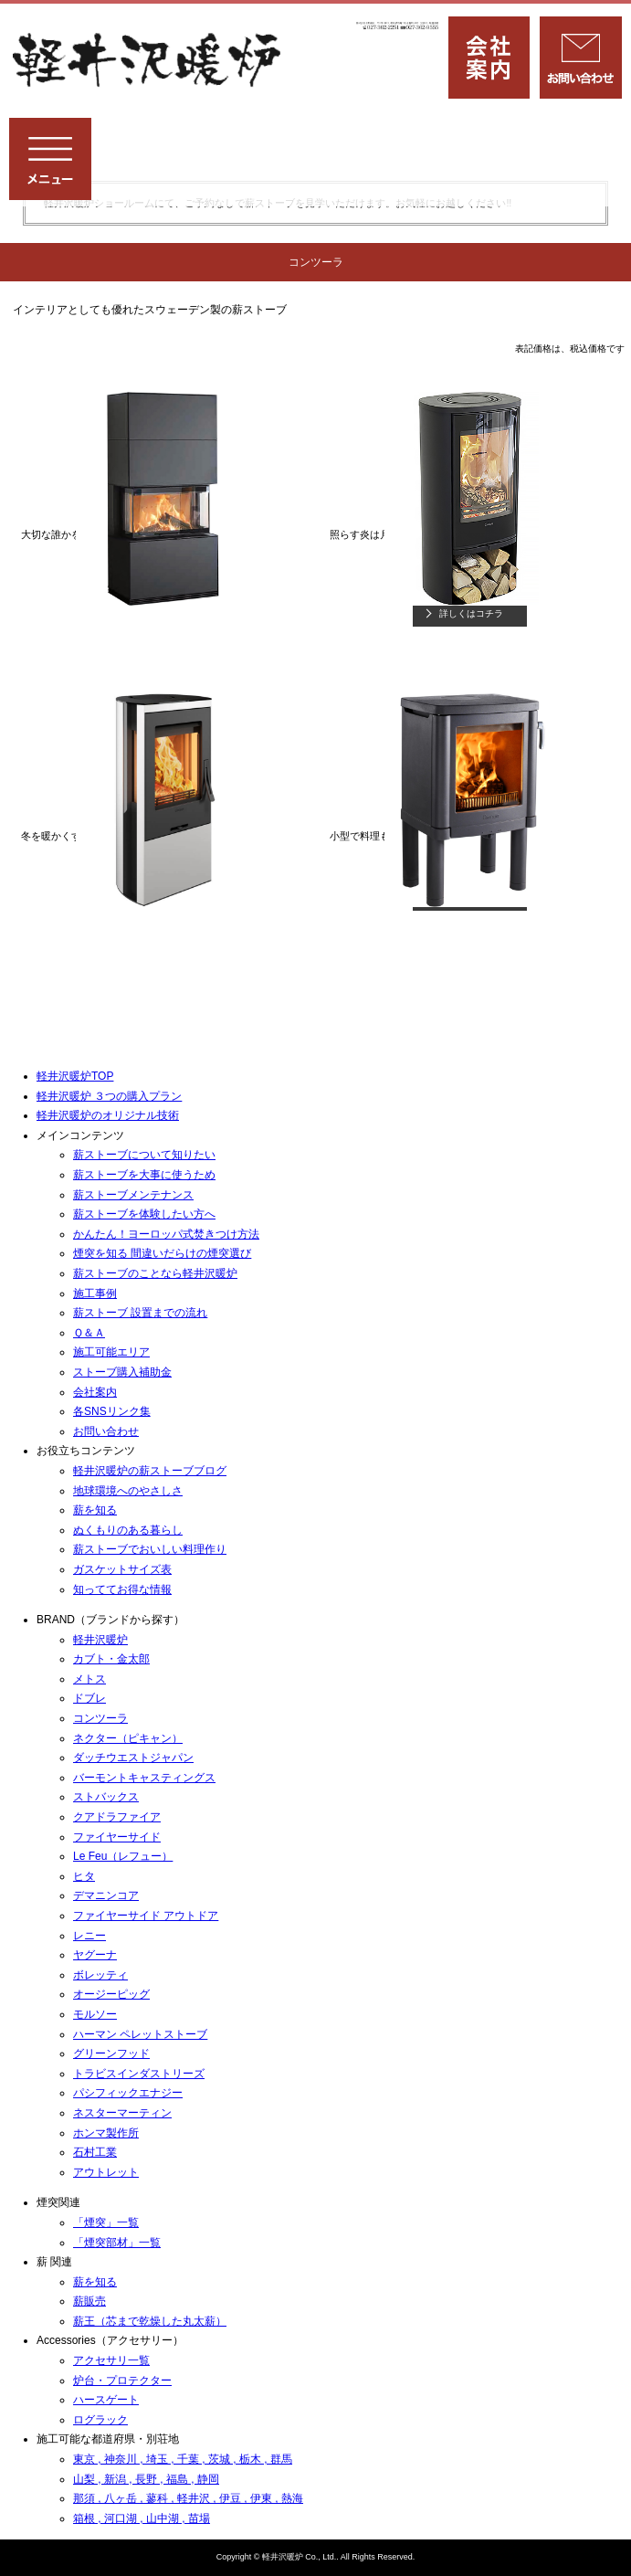  What do you see at coordinates (108, 1115) in the screenshot?
I see `軽井沢暖炉のオリジナル技術` at bounding box center [108, 1115].